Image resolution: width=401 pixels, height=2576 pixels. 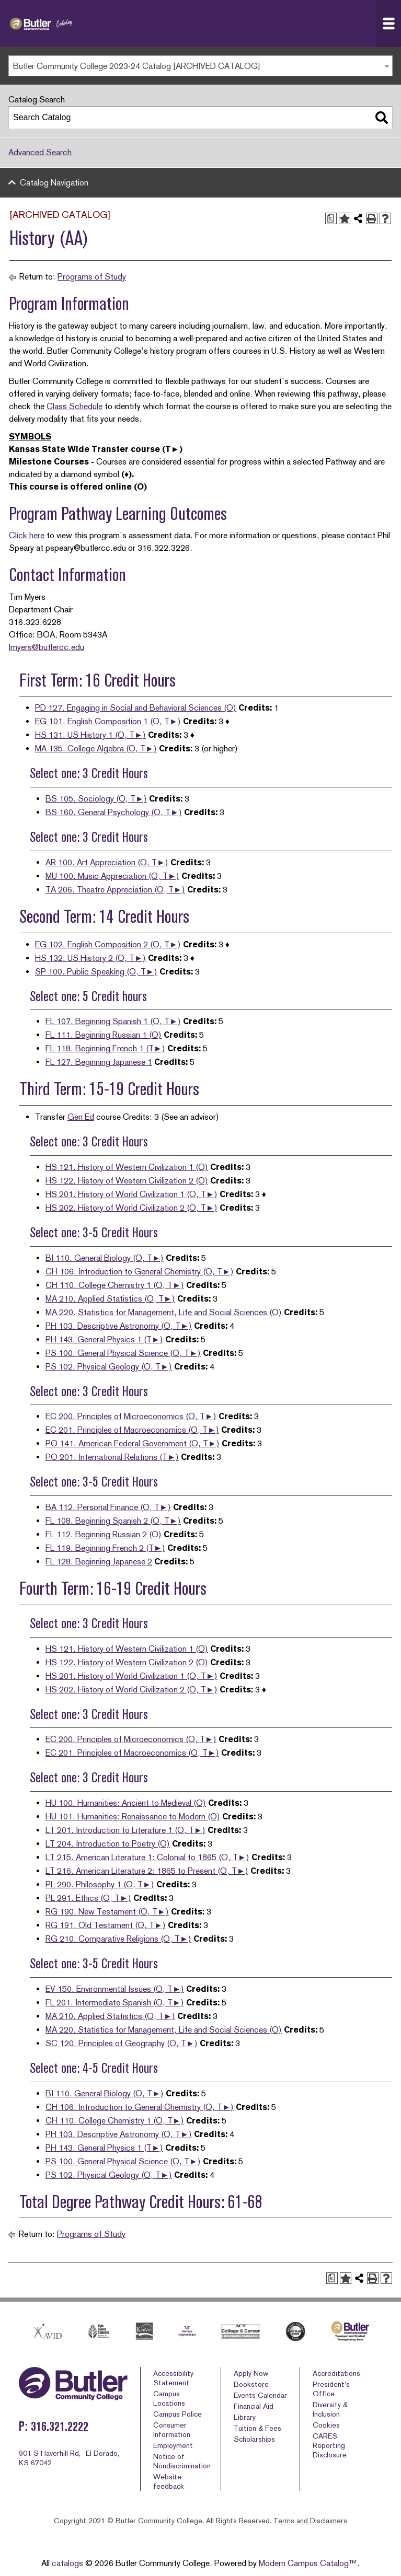 What do you see at coordinates (132, 1816) in the screenshot?
I see `HU 101. Humanities: Renaissance to Modern (O)` at bounding box center [132, 1816].